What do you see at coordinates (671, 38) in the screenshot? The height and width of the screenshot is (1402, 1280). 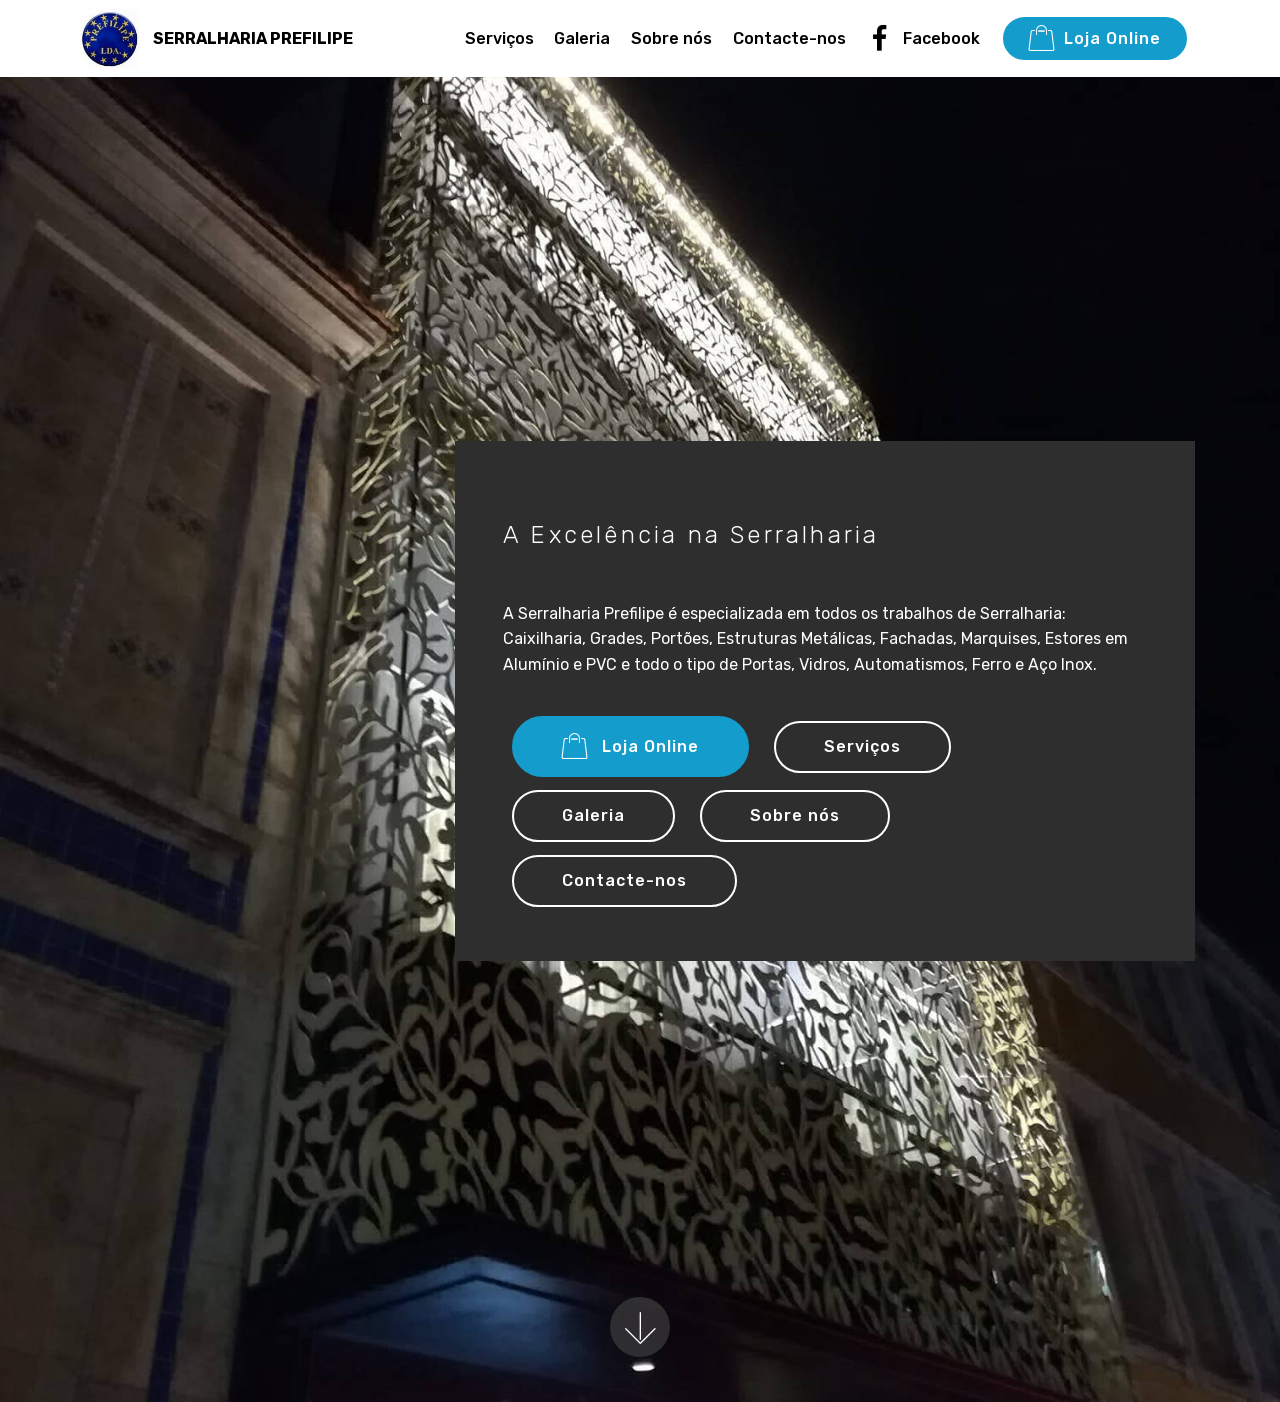 I see `Sobre nós` at bounding box center [671, 38].